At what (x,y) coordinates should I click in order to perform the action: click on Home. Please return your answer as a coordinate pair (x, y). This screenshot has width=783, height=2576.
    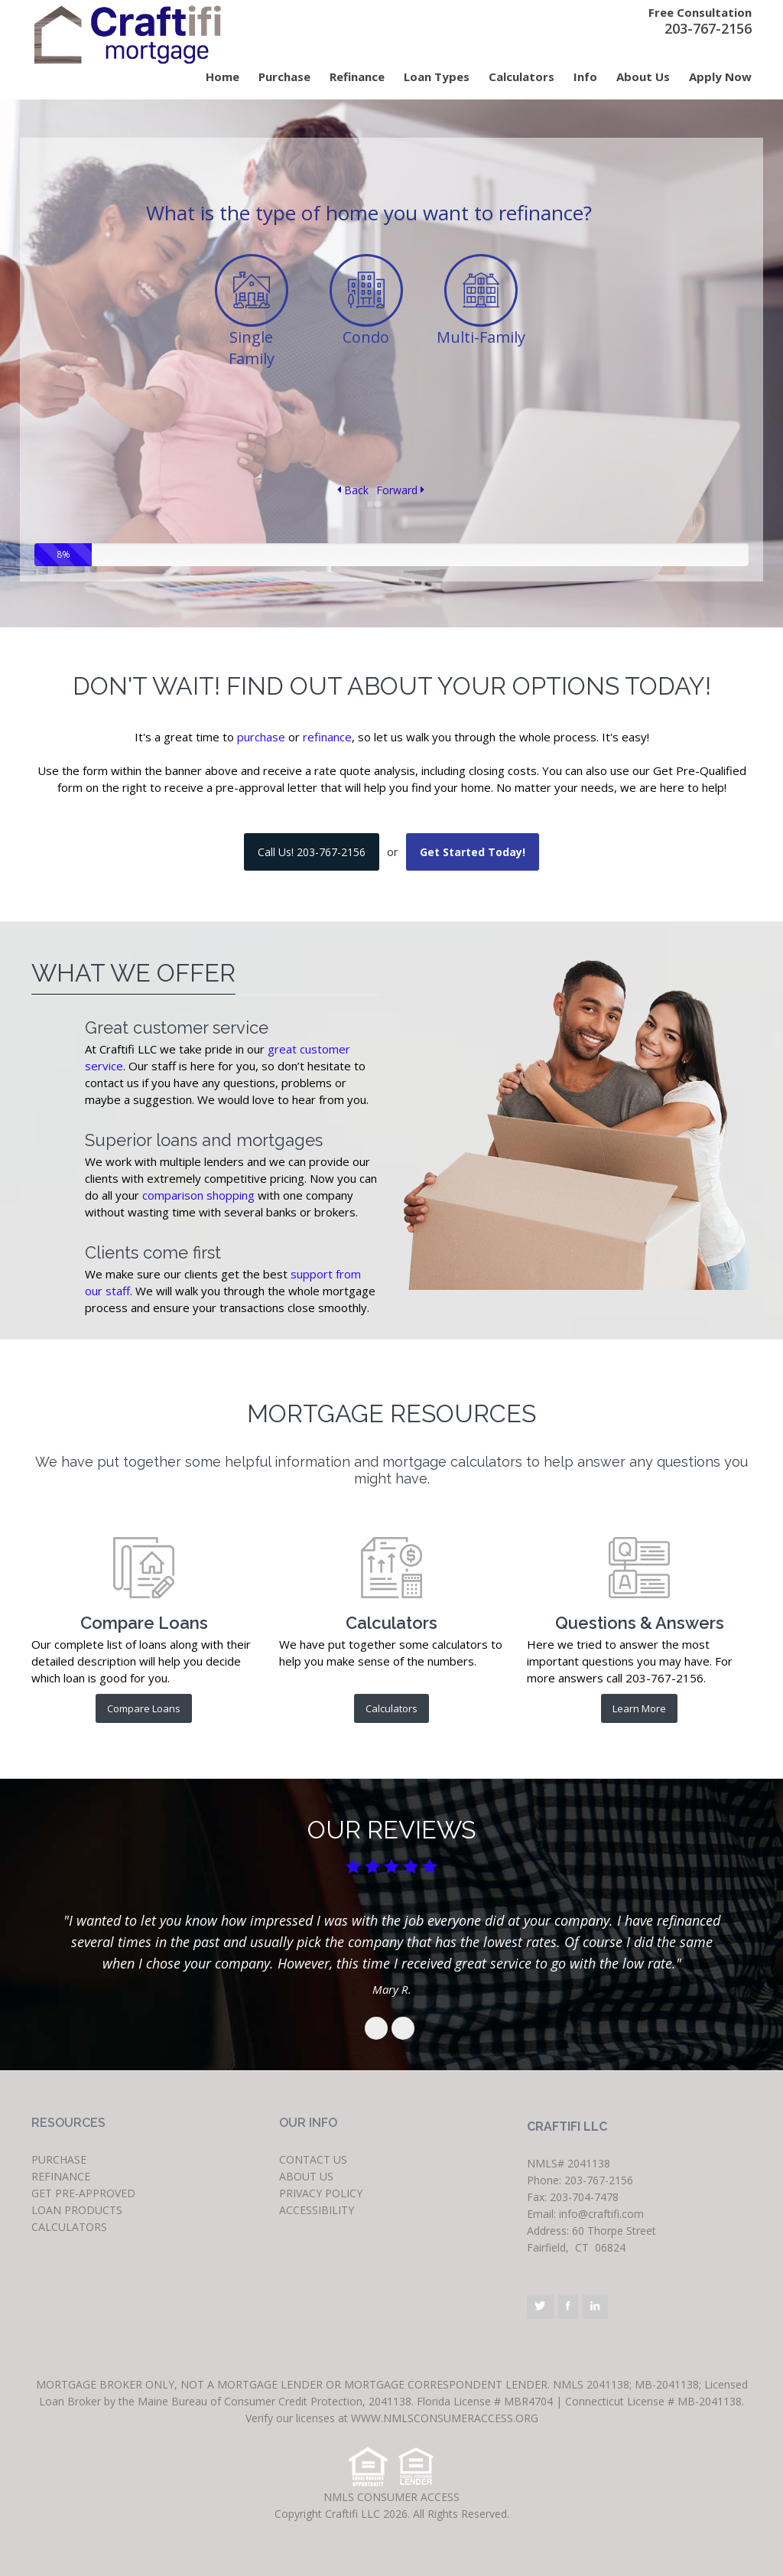
    Looking at the image, I should click on (222, 76).